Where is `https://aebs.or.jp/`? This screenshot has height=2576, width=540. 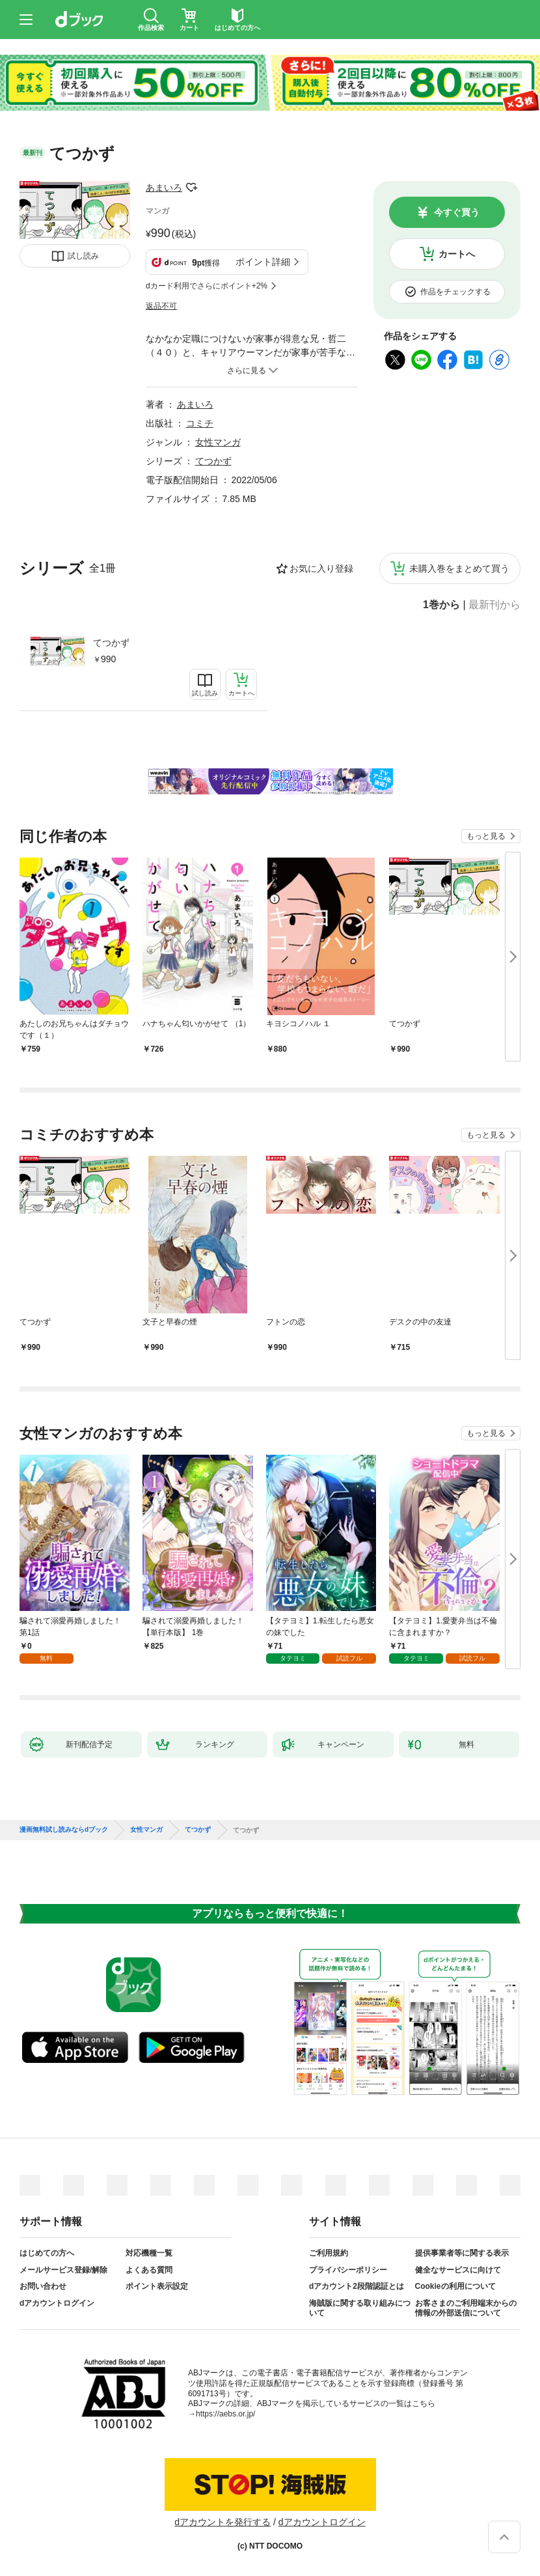 https://aebs.or.jp/ is located at coordinates (225, 2413).